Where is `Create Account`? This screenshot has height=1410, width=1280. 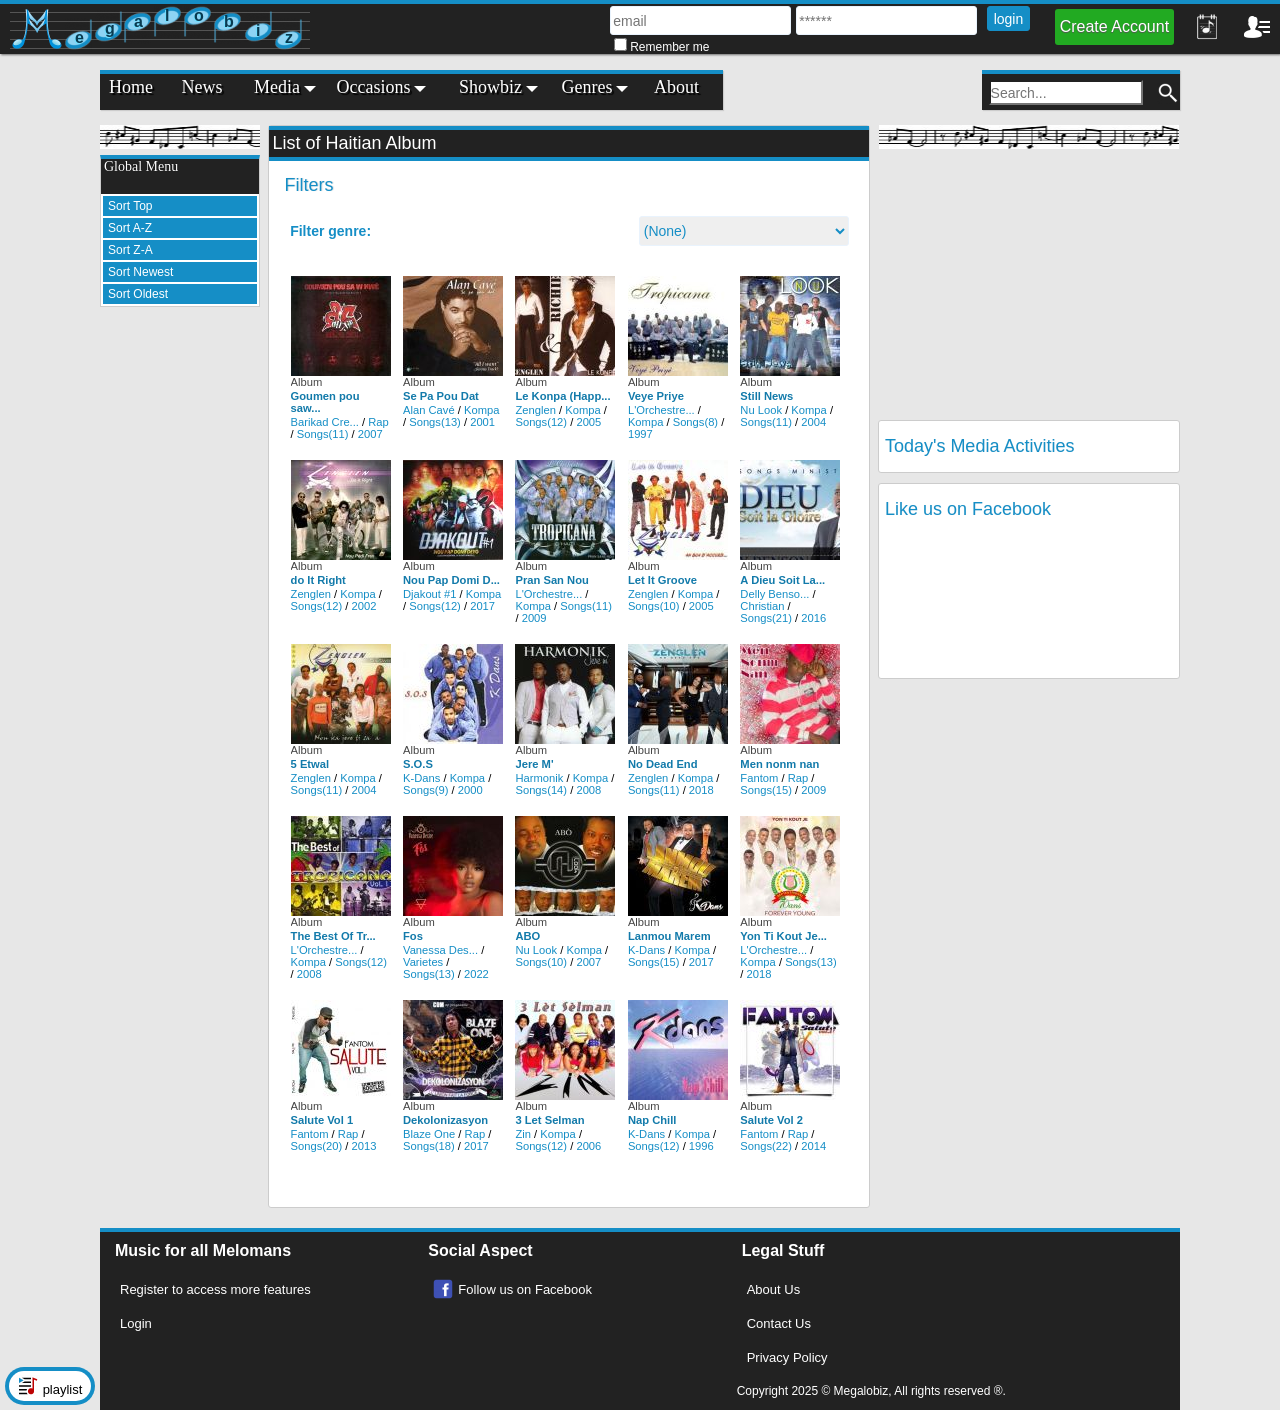 Create Account is located at coordinates (1114, 26).